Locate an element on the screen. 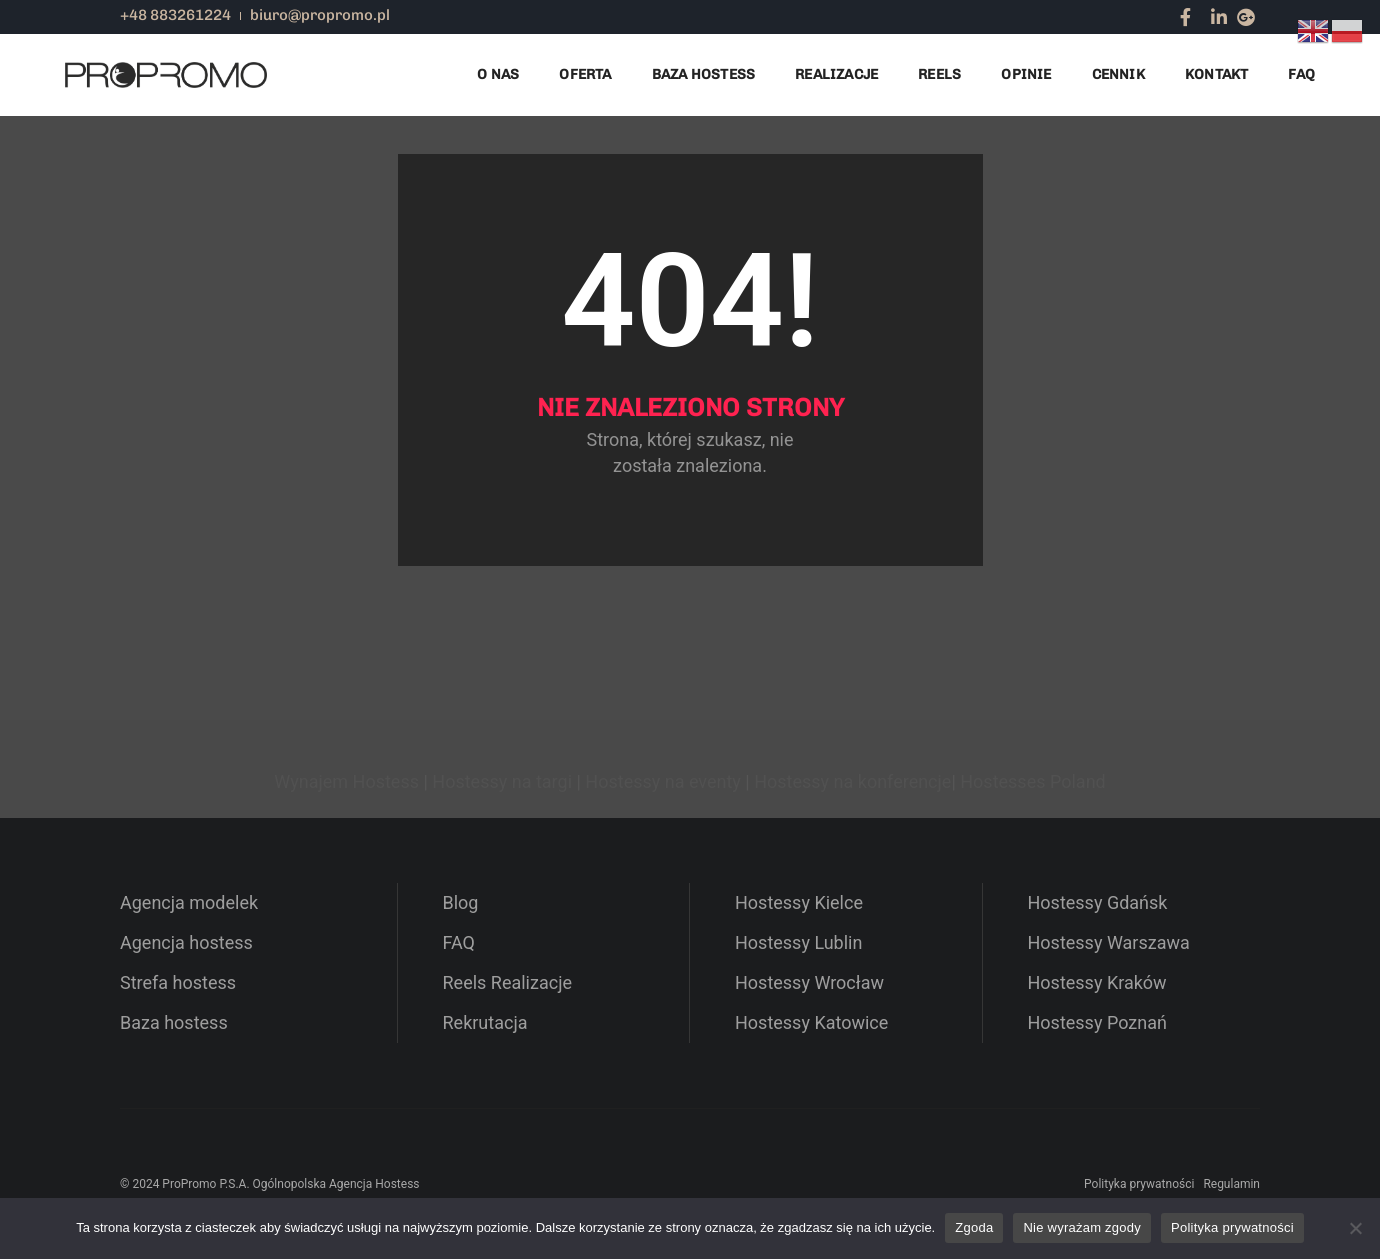 Image resolution: width=1380 pixels, height=1259 pixels. Realizacje is located at coordinates (836, 74).